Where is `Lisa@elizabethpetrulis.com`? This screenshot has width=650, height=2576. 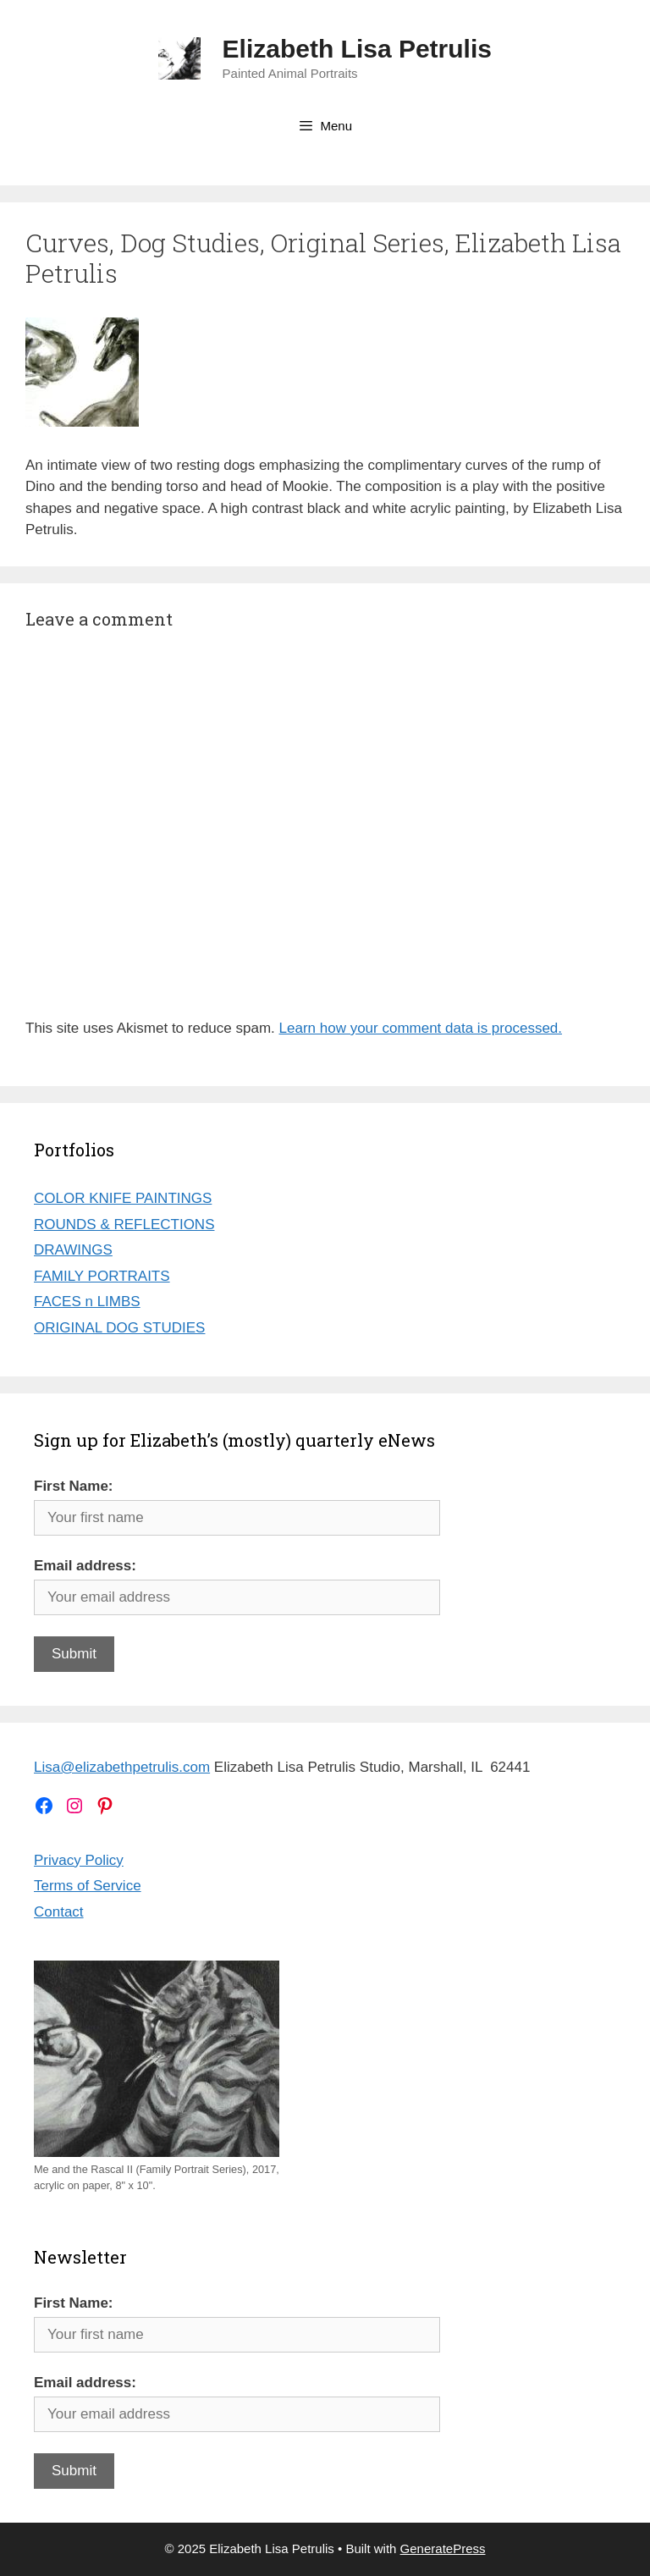 Lisa@elizabethpetrulis.com is located at coordinates (122, 1767).